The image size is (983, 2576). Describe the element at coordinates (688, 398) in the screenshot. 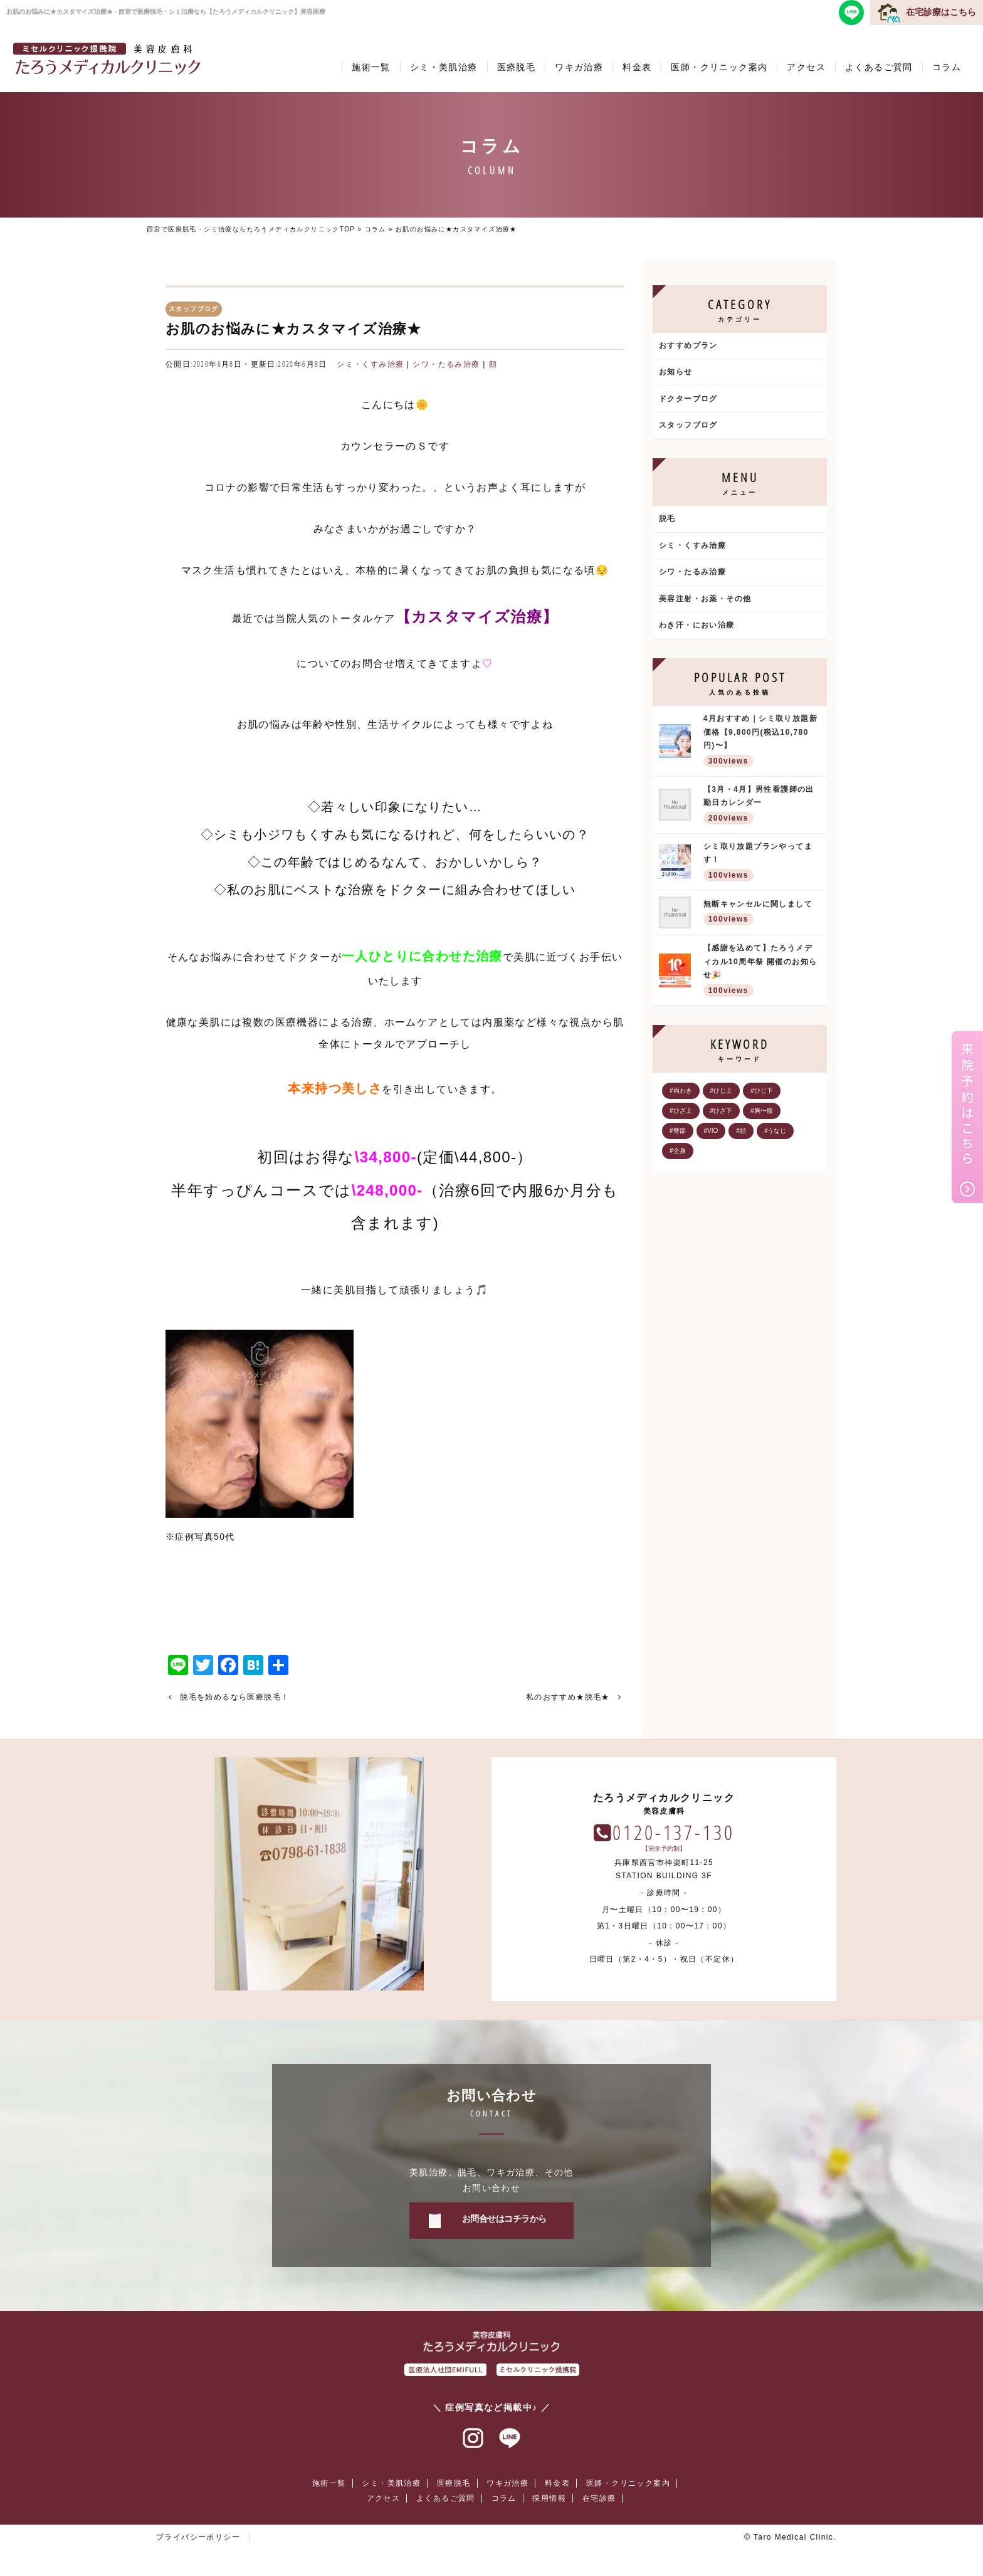

I see `ドクターブログ` at that location.